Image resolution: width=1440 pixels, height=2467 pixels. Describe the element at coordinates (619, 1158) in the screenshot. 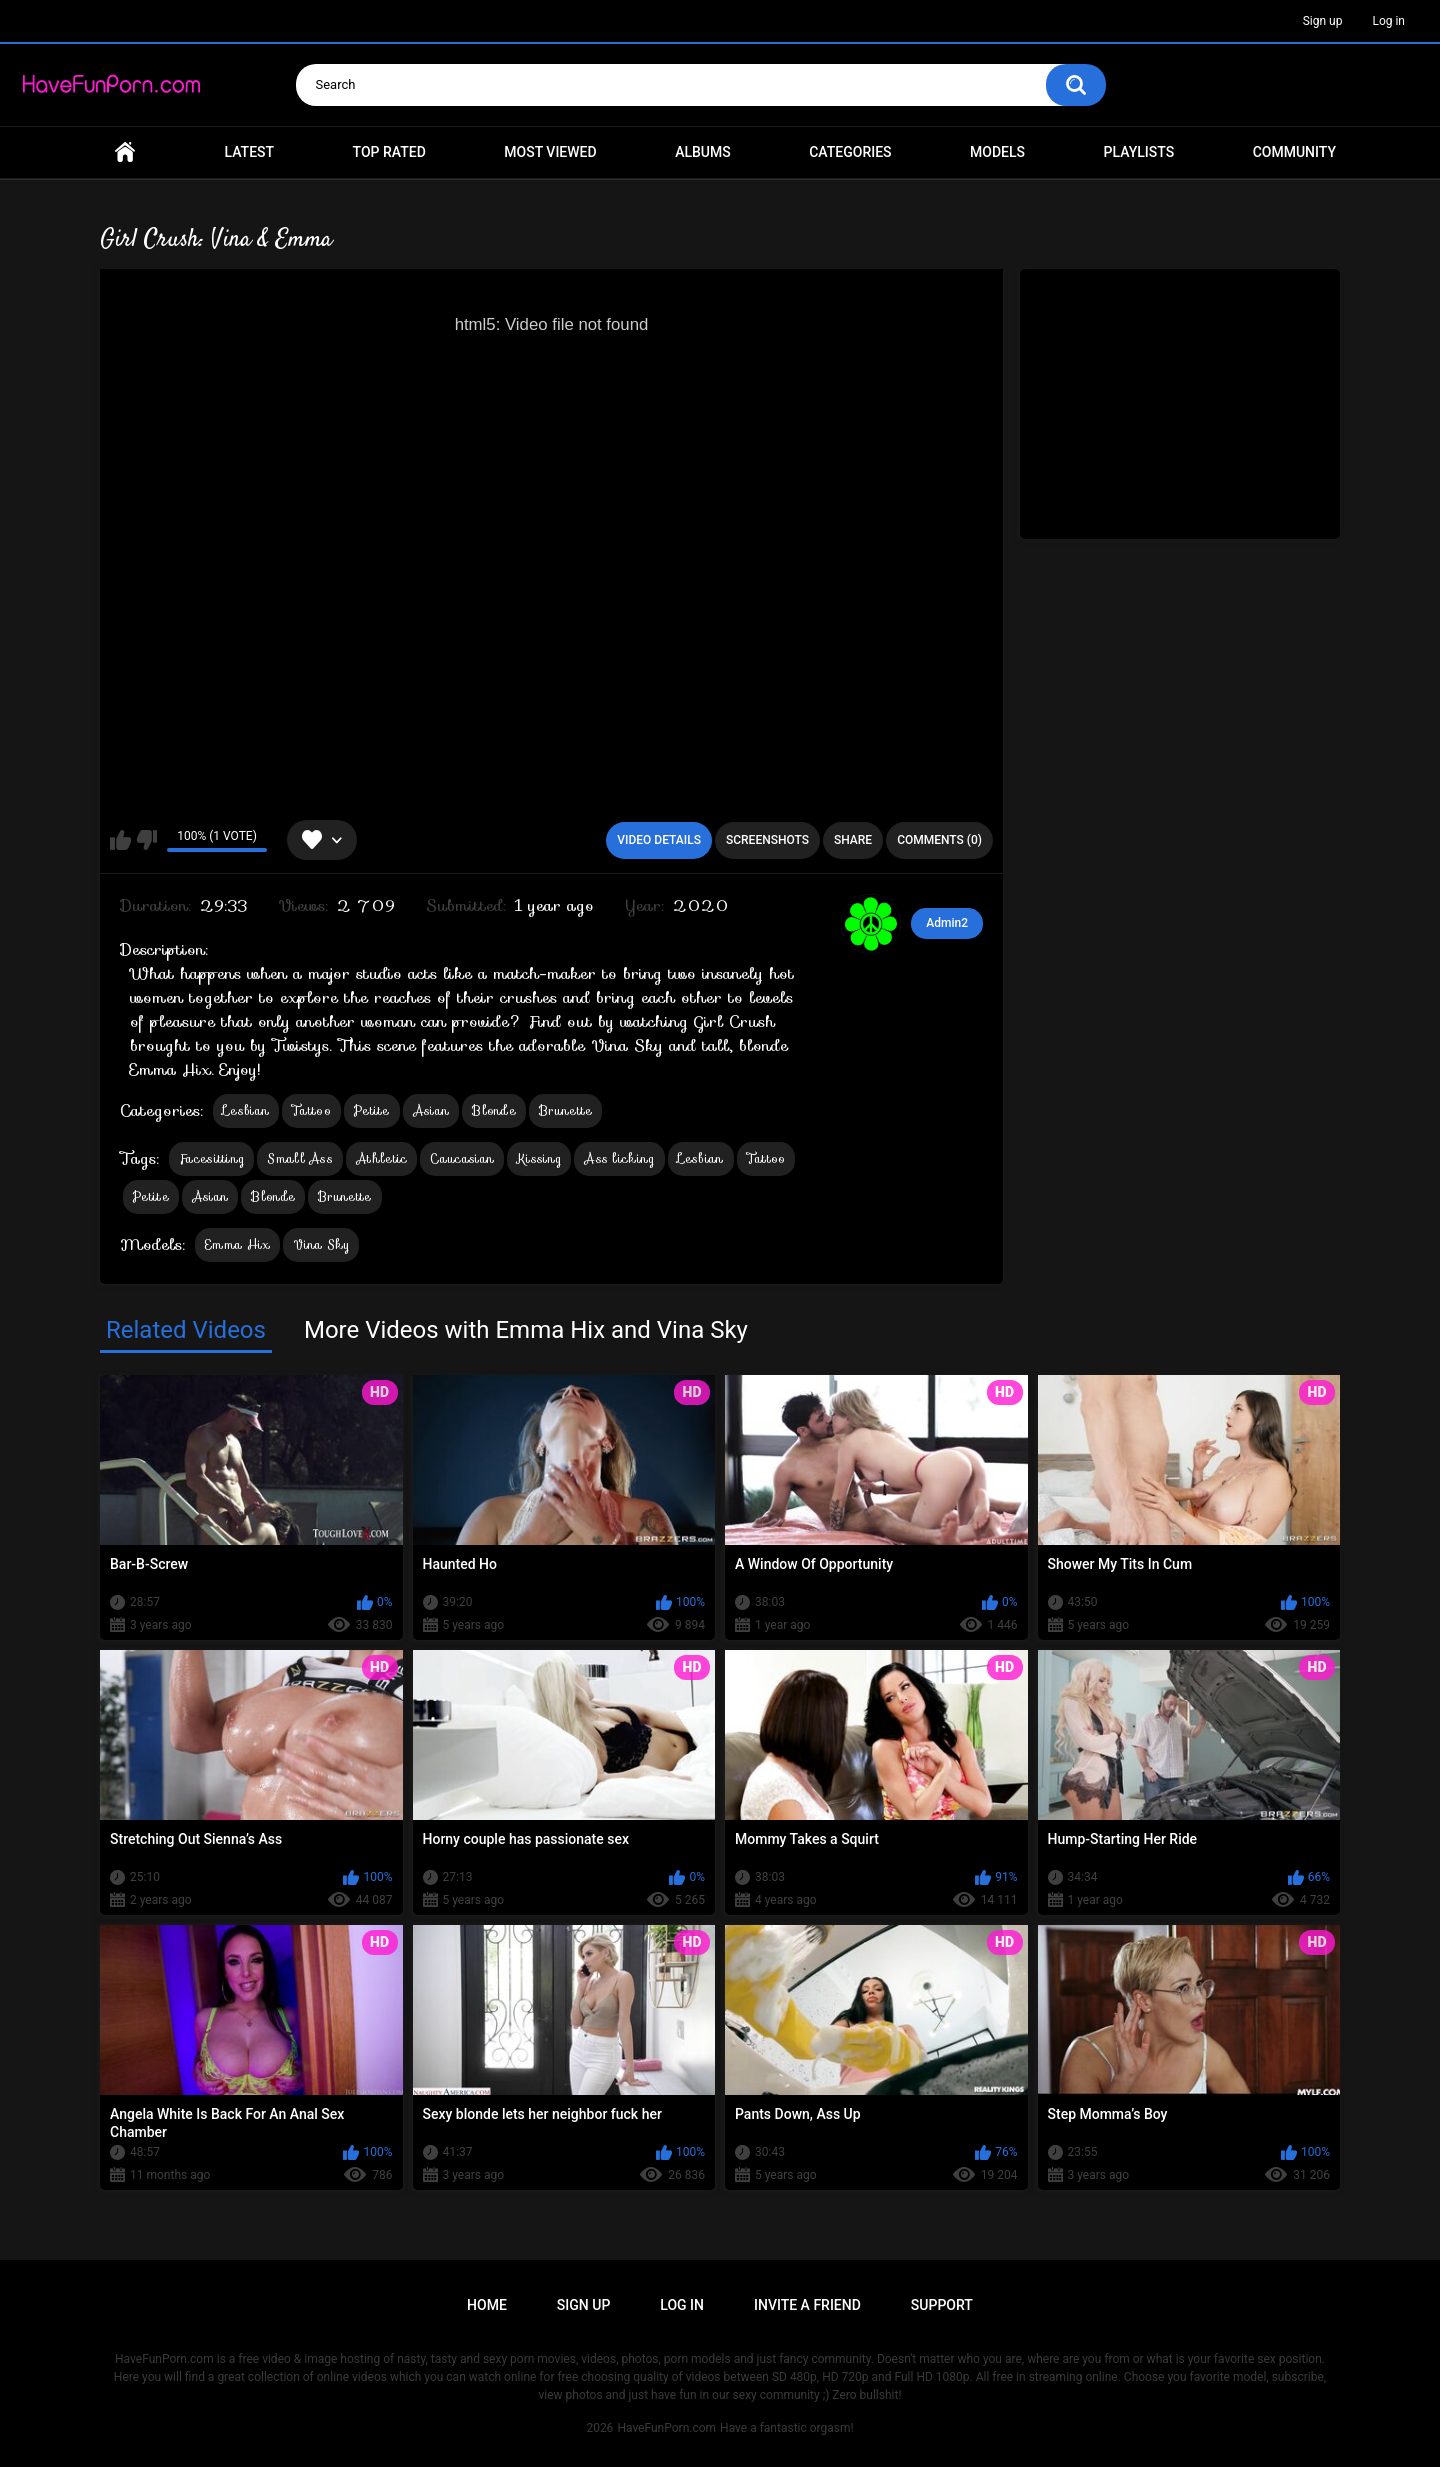

I see `Ass licking` at that location.